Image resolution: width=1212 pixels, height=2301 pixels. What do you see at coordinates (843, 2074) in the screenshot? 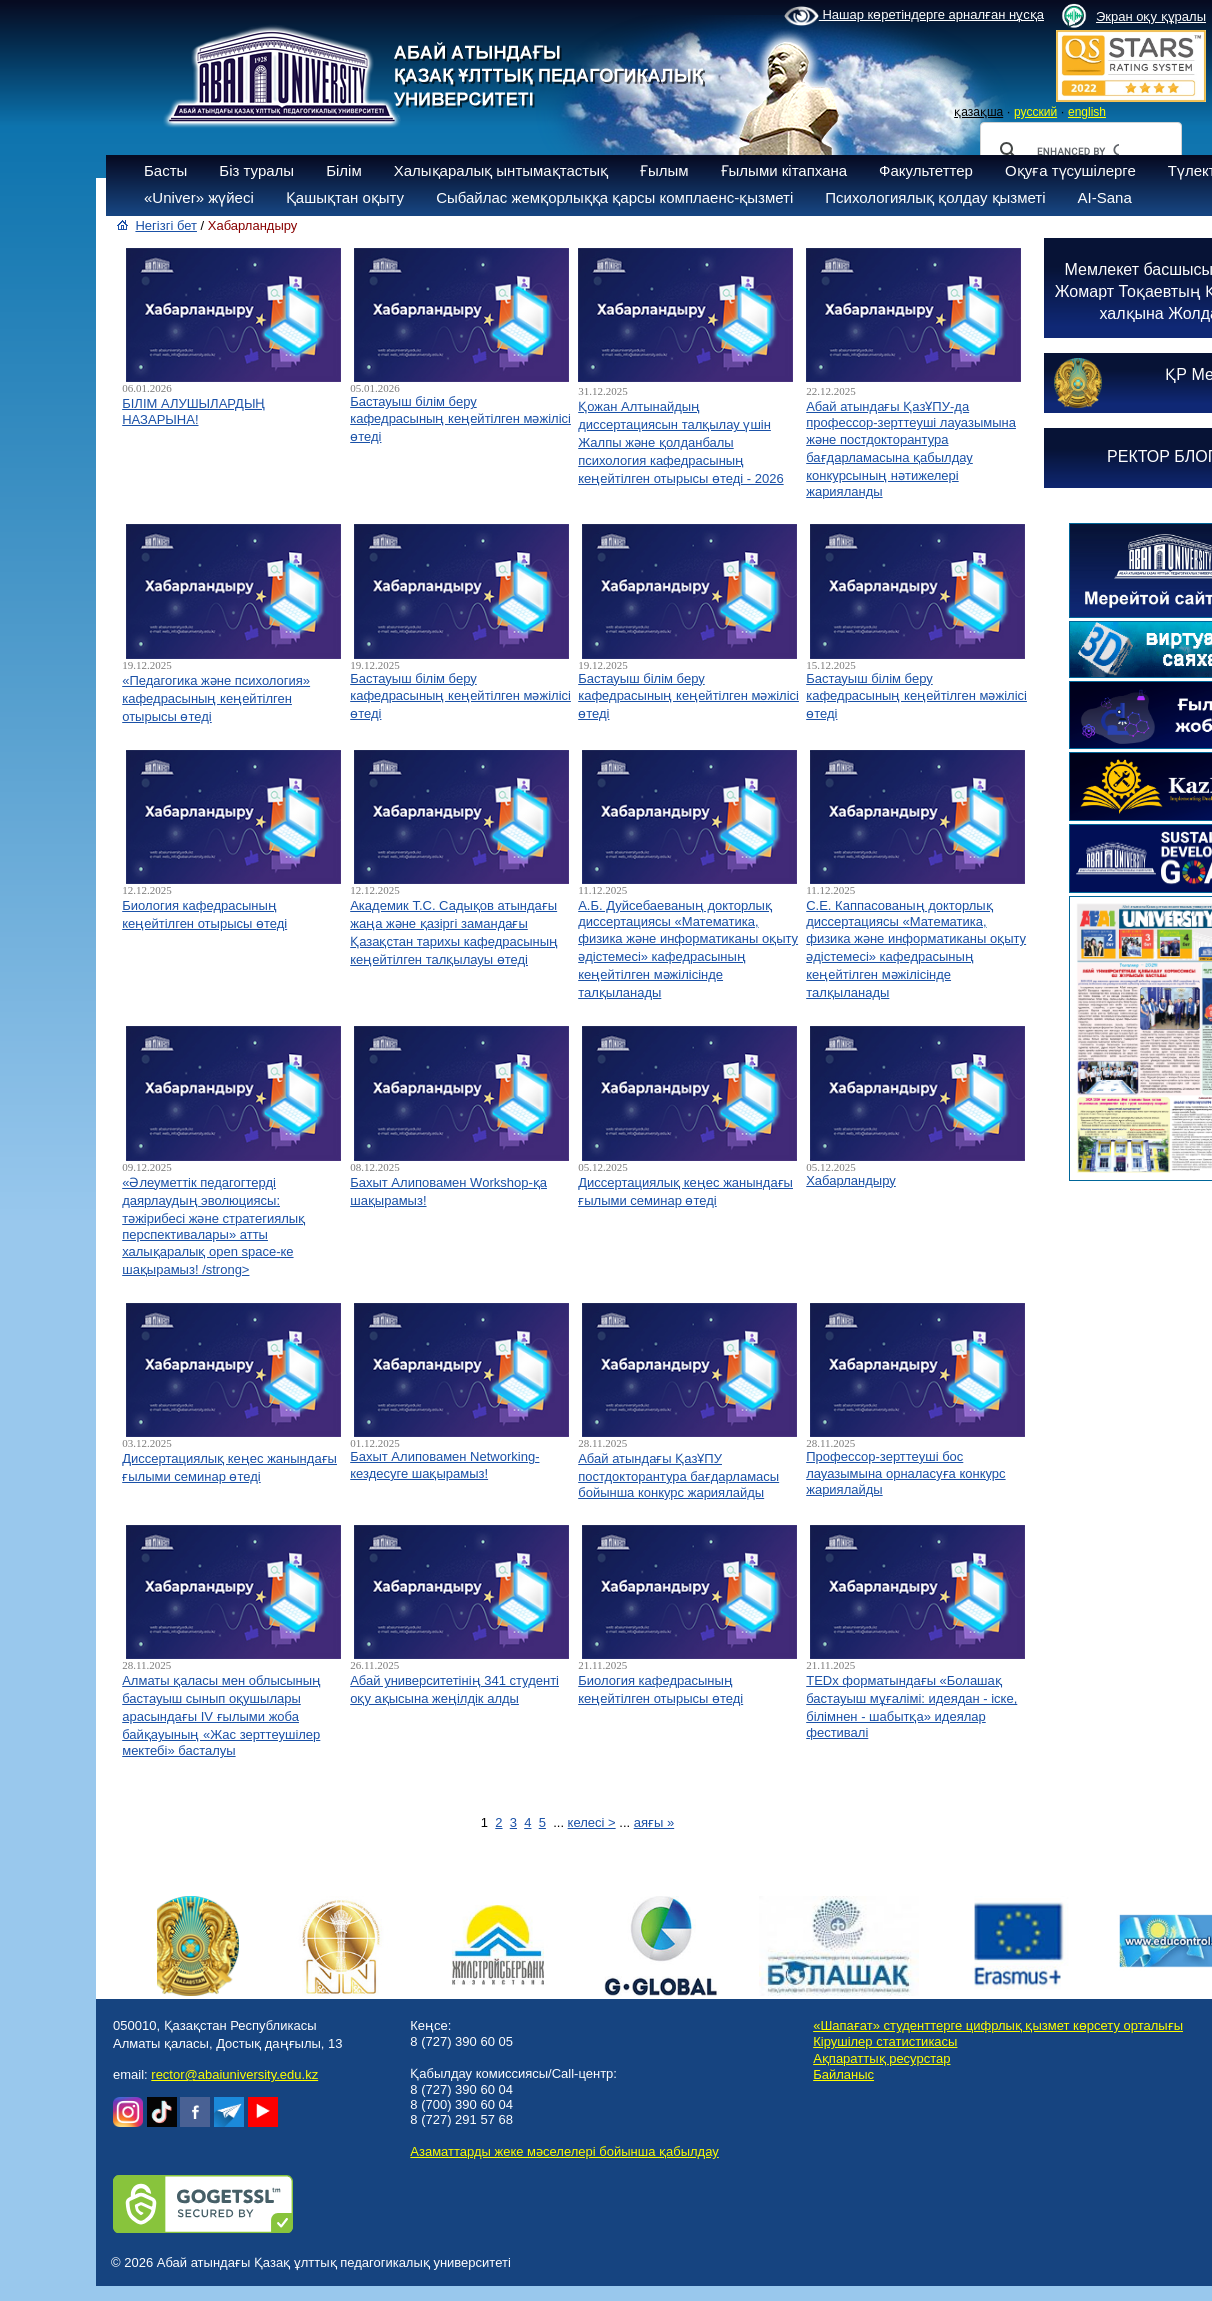
I see `Байланыс` at bounding box center [843, 2074].